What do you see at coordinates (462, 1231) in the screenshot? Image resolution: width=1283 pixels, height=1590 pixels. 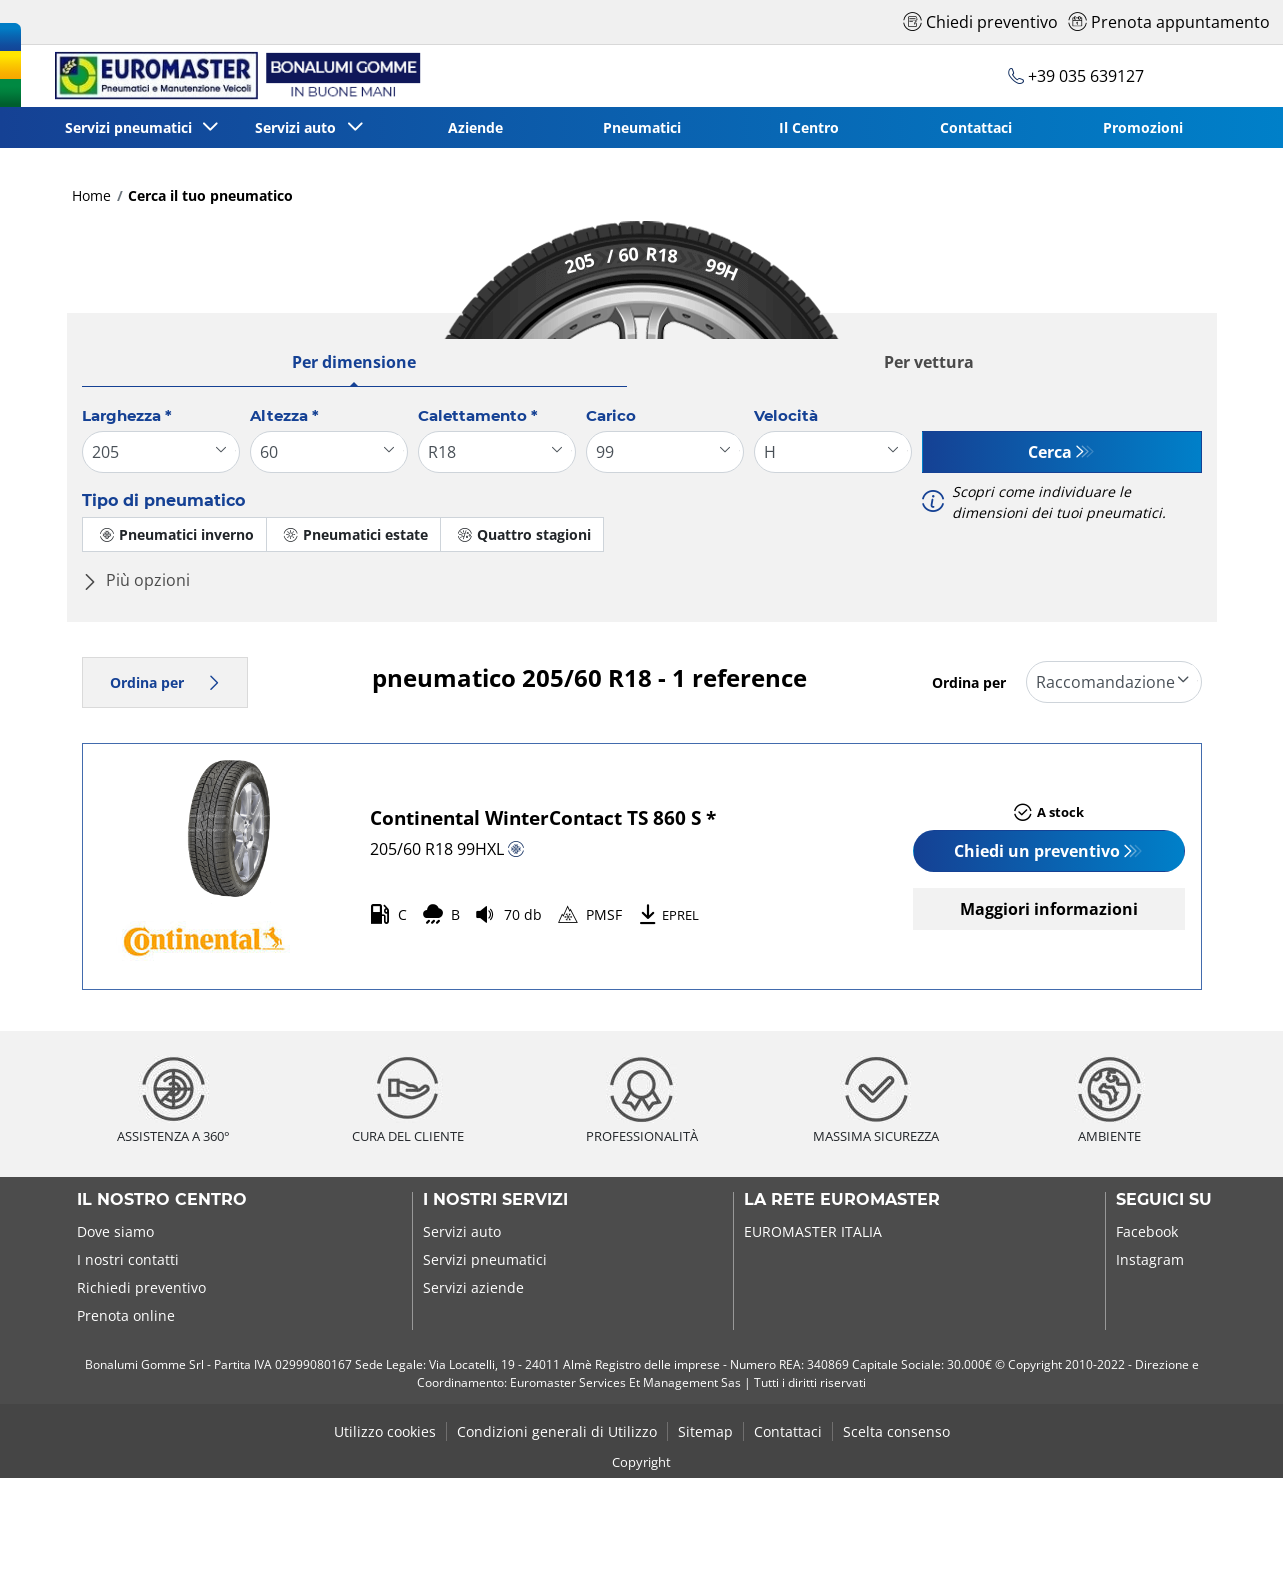 I see `Servizi auto` at bounding box center [462, 1231].